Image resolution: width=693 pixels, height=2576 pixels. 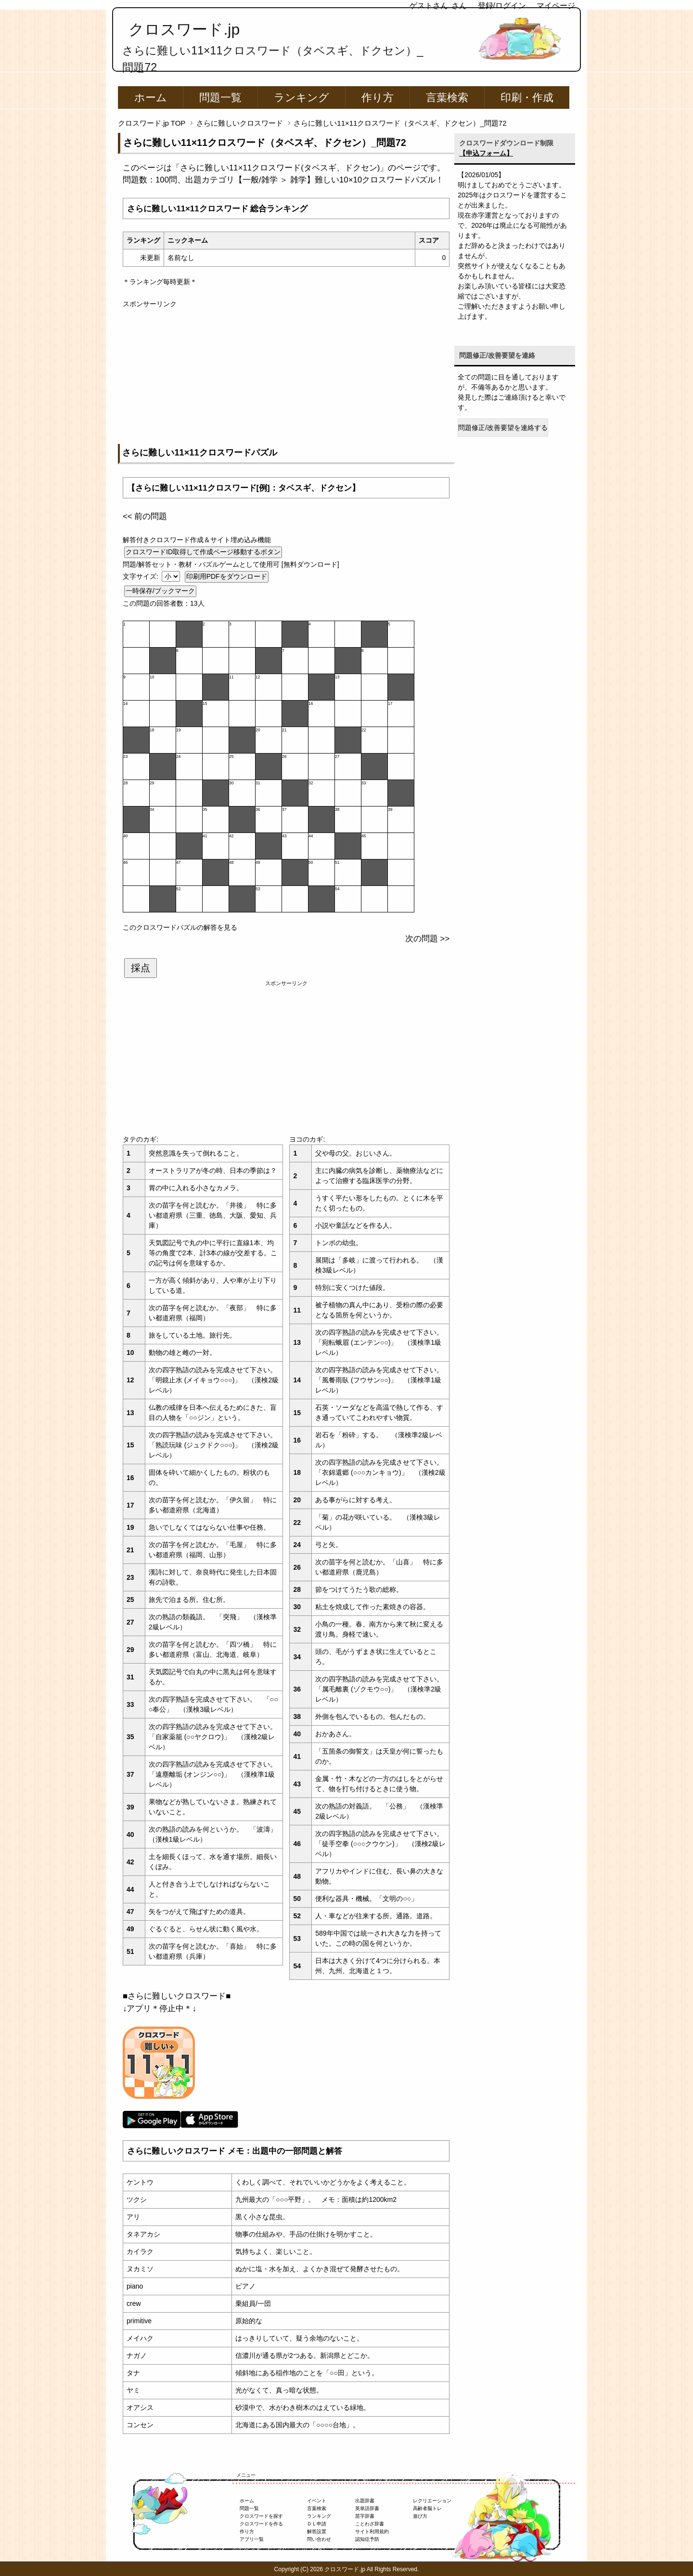 What do you see at coordinates (447, 97) in the screenshot?
I see `言葉検索` at bounding box center [447, 97].